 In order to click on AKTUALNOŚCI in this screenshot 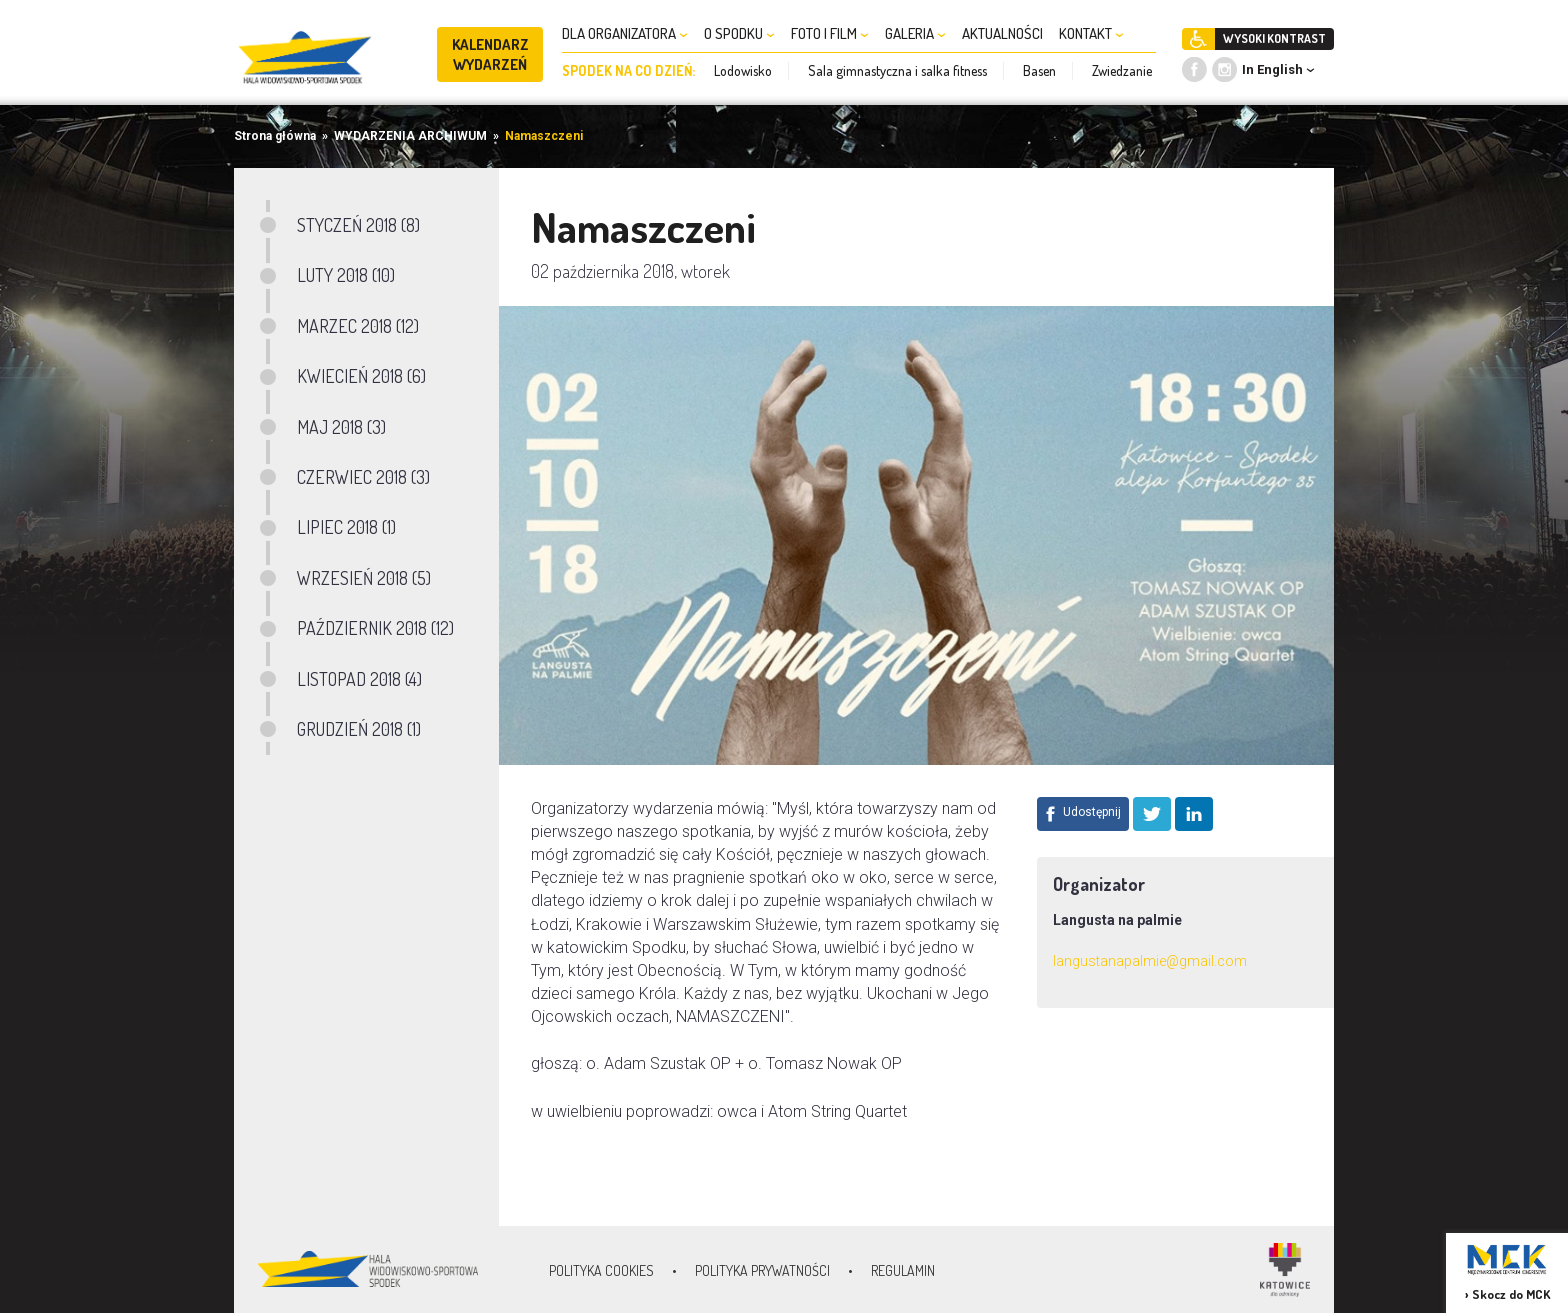, I will do `click(1002, 33)`.